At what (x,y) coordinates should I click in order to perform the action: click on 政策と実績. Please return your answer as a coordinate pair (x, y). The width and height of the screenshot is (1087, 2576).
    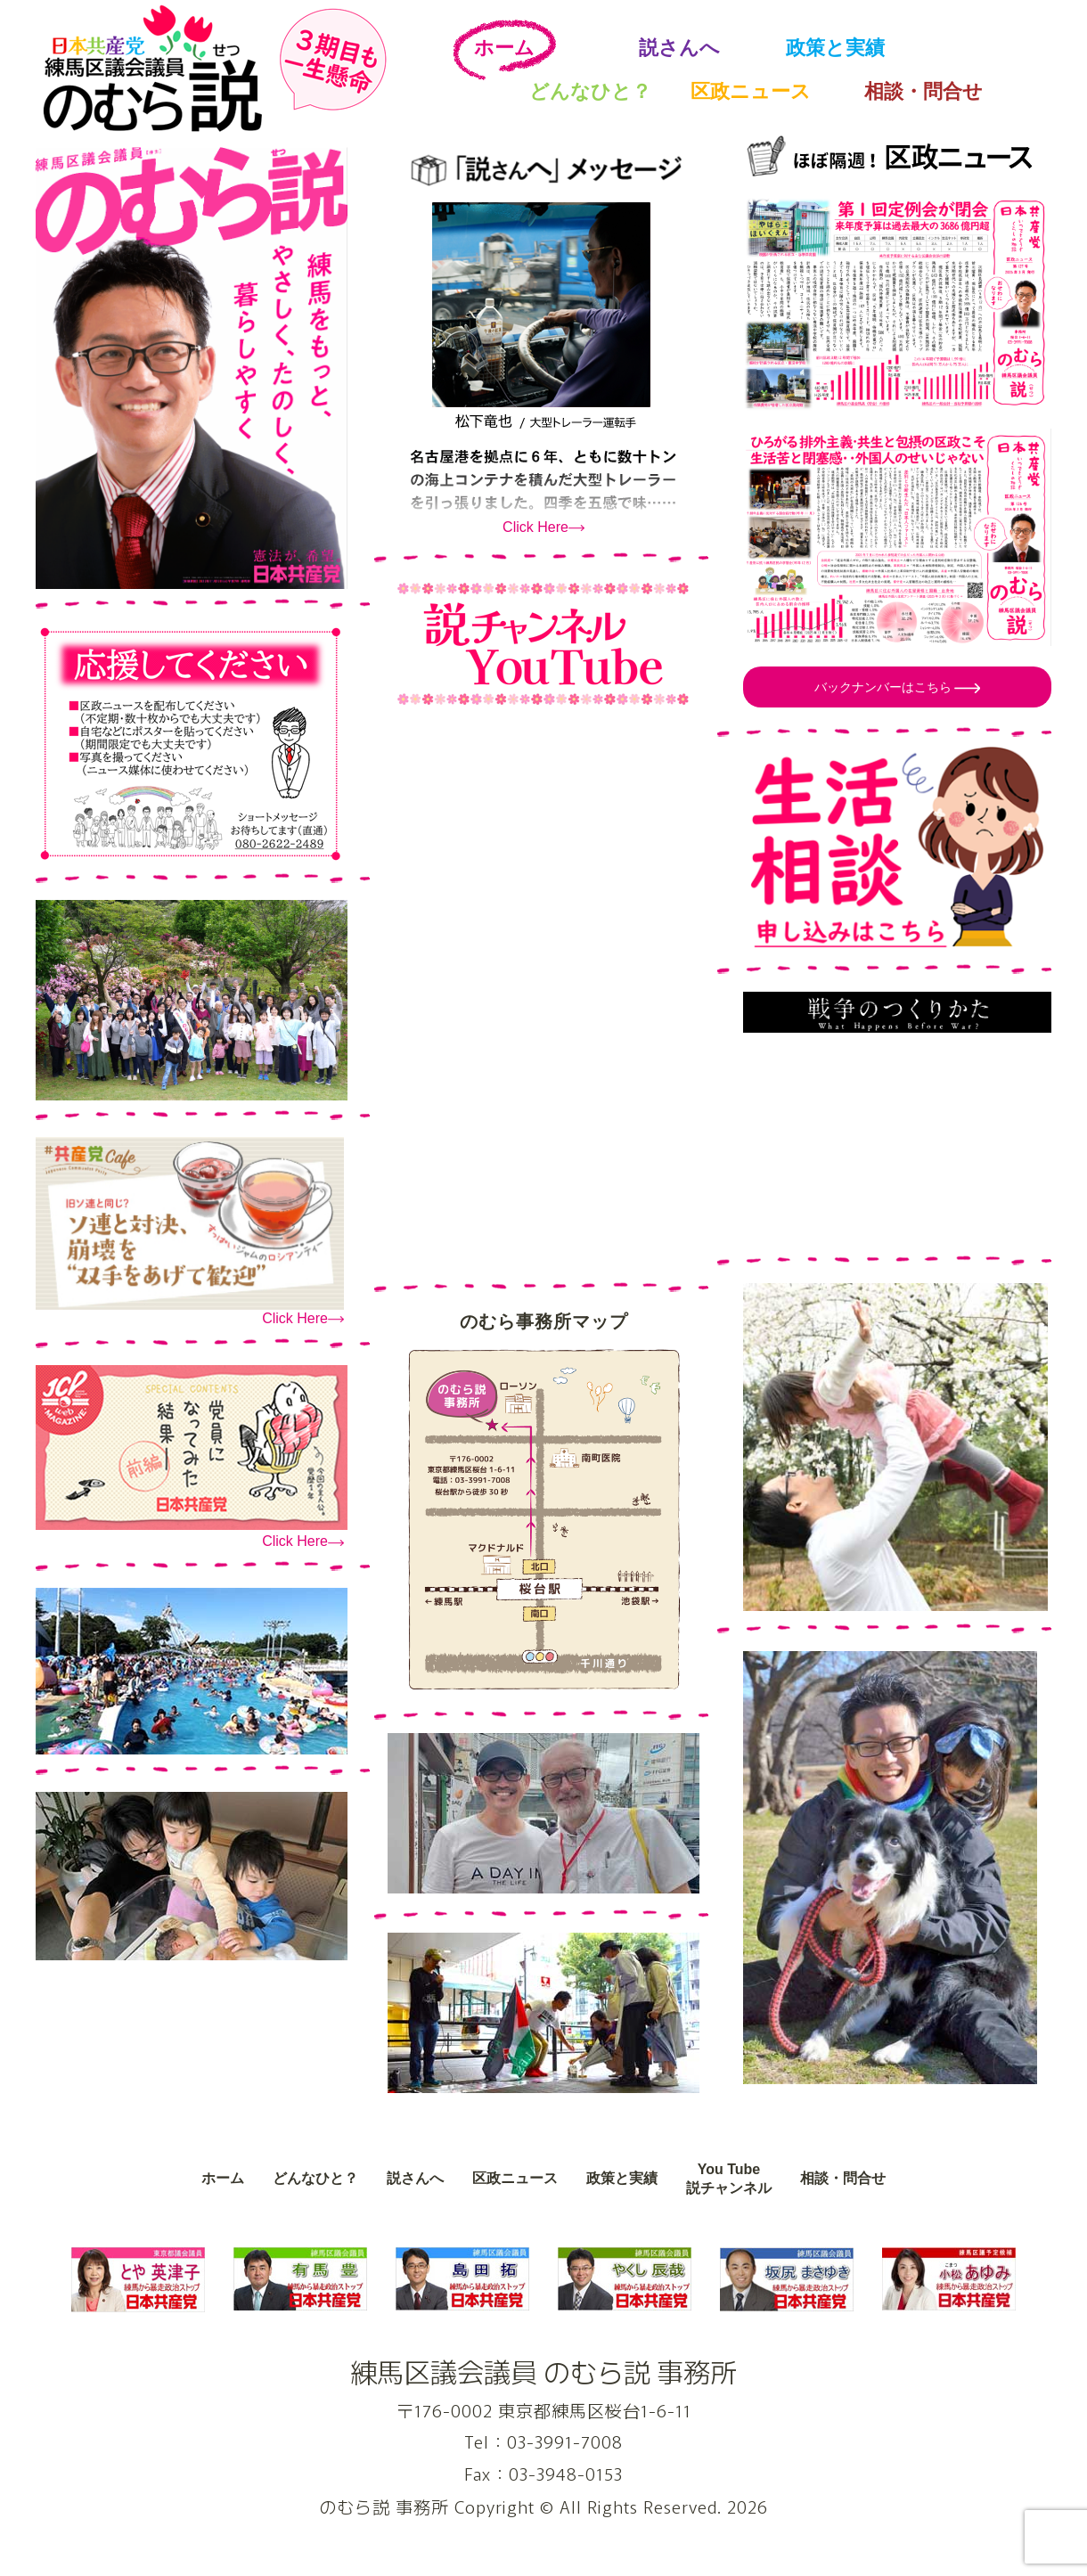
    Looking at the image, I should click on (835, 48).